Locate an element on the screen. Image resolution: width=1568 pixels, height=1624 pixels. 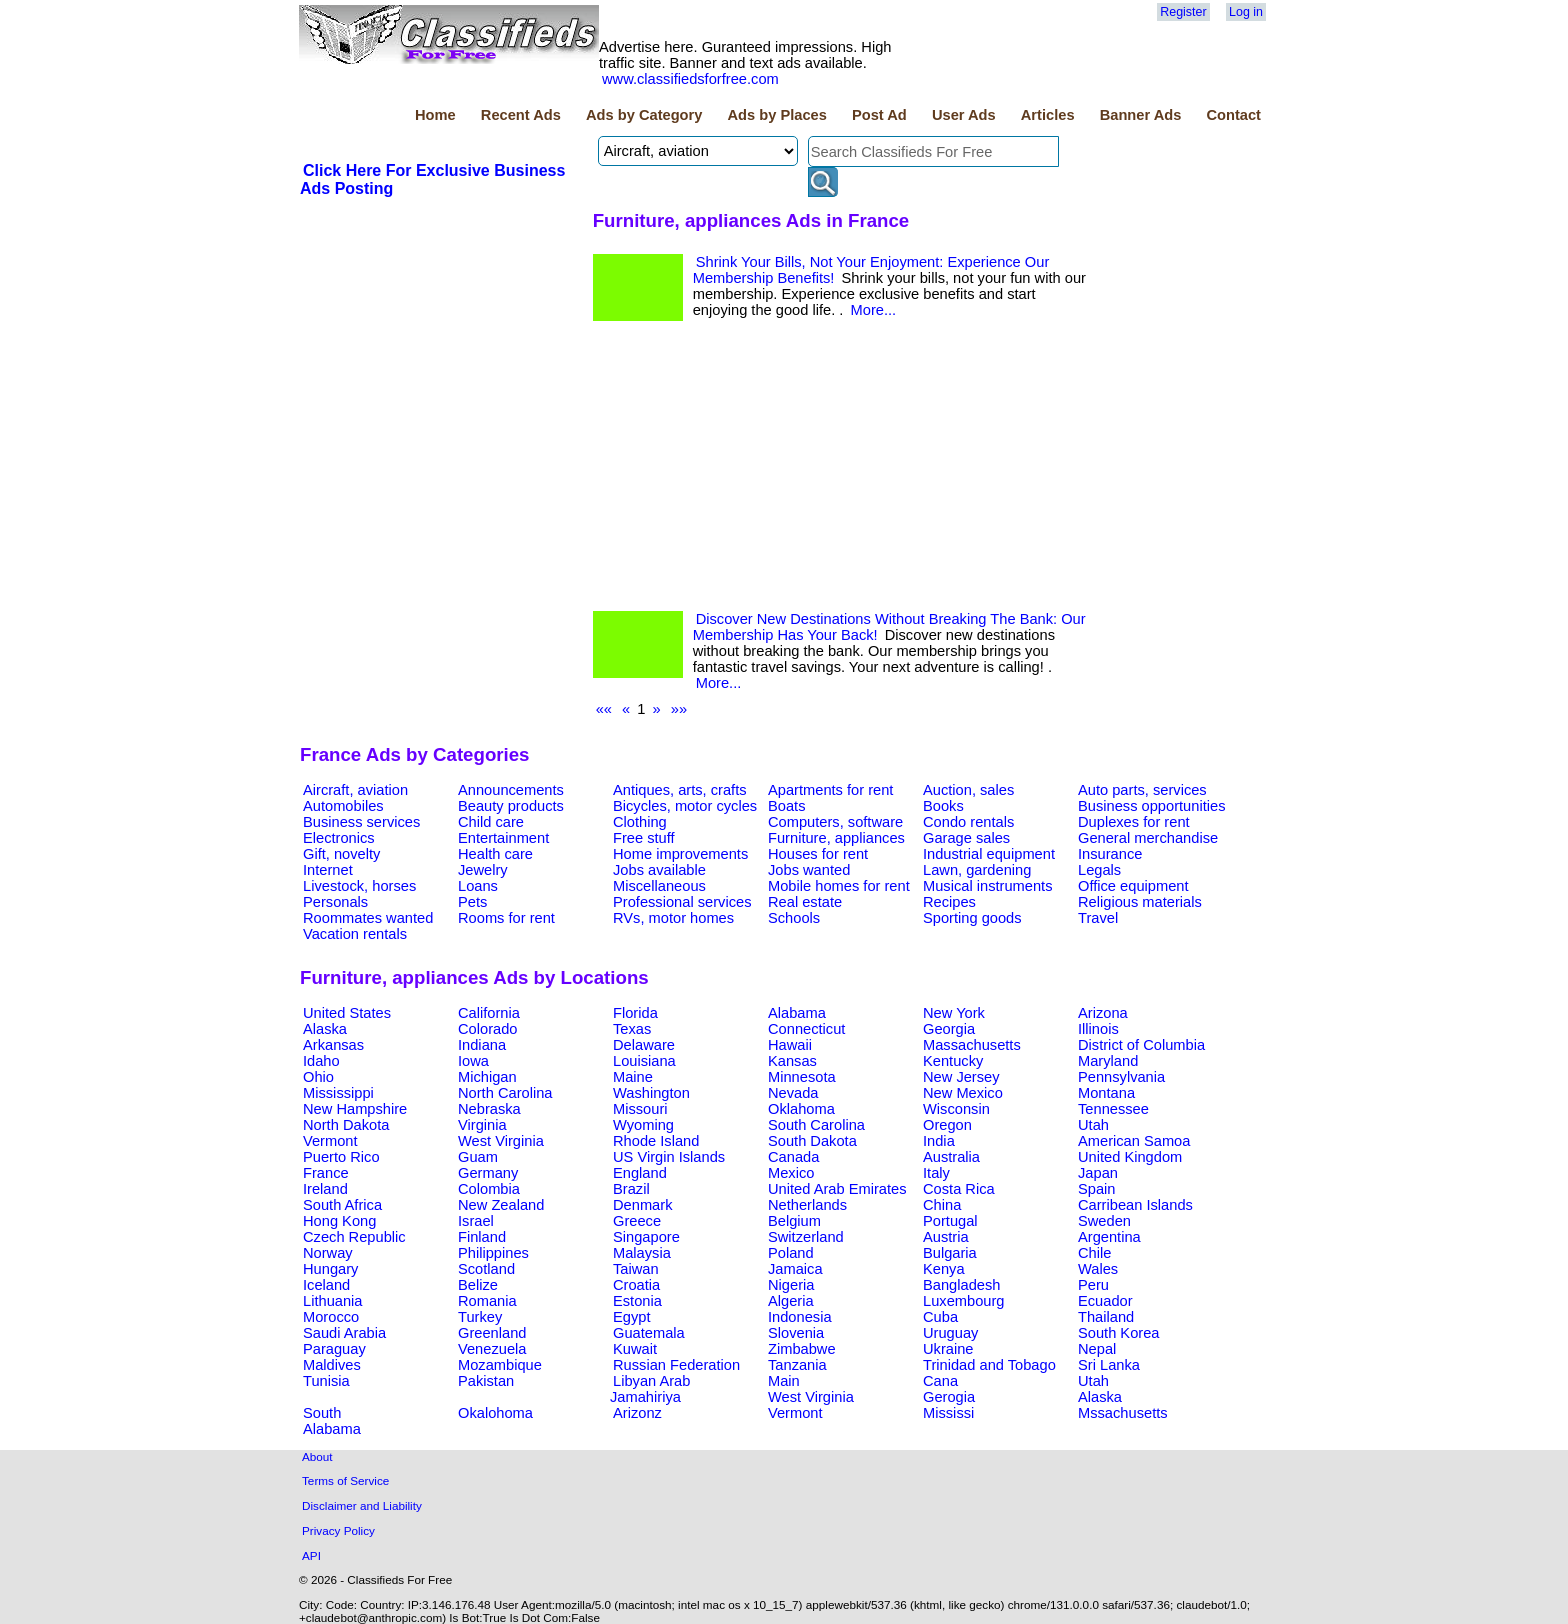
Maryland is located at coordinates (1108, 1061).